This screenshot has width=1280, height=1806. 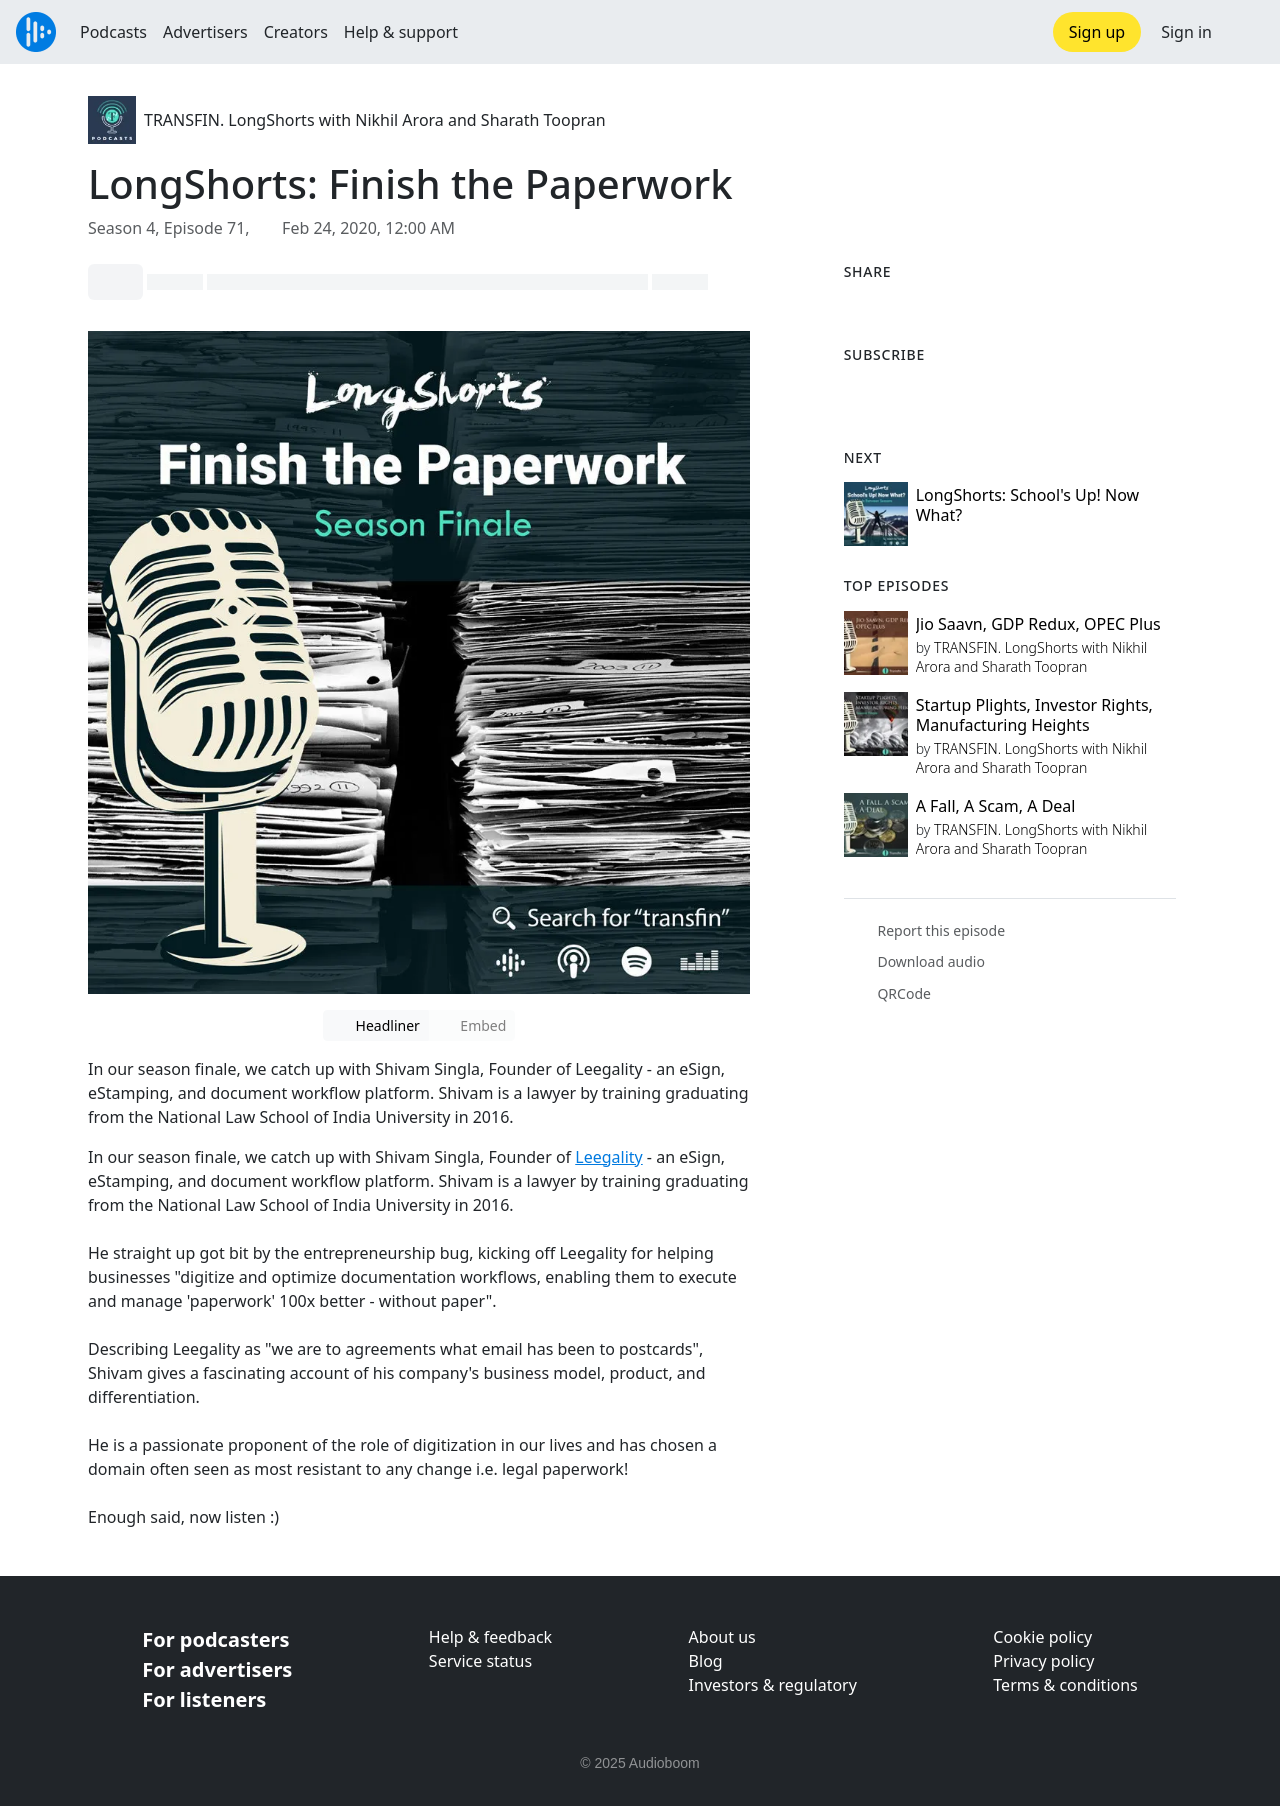 What do you see at coordinates (1038, 624) in the screenshot?
I see `Jio Saavn, GDP Redux, OPEC Plus` at bounding box center [1038, 624].